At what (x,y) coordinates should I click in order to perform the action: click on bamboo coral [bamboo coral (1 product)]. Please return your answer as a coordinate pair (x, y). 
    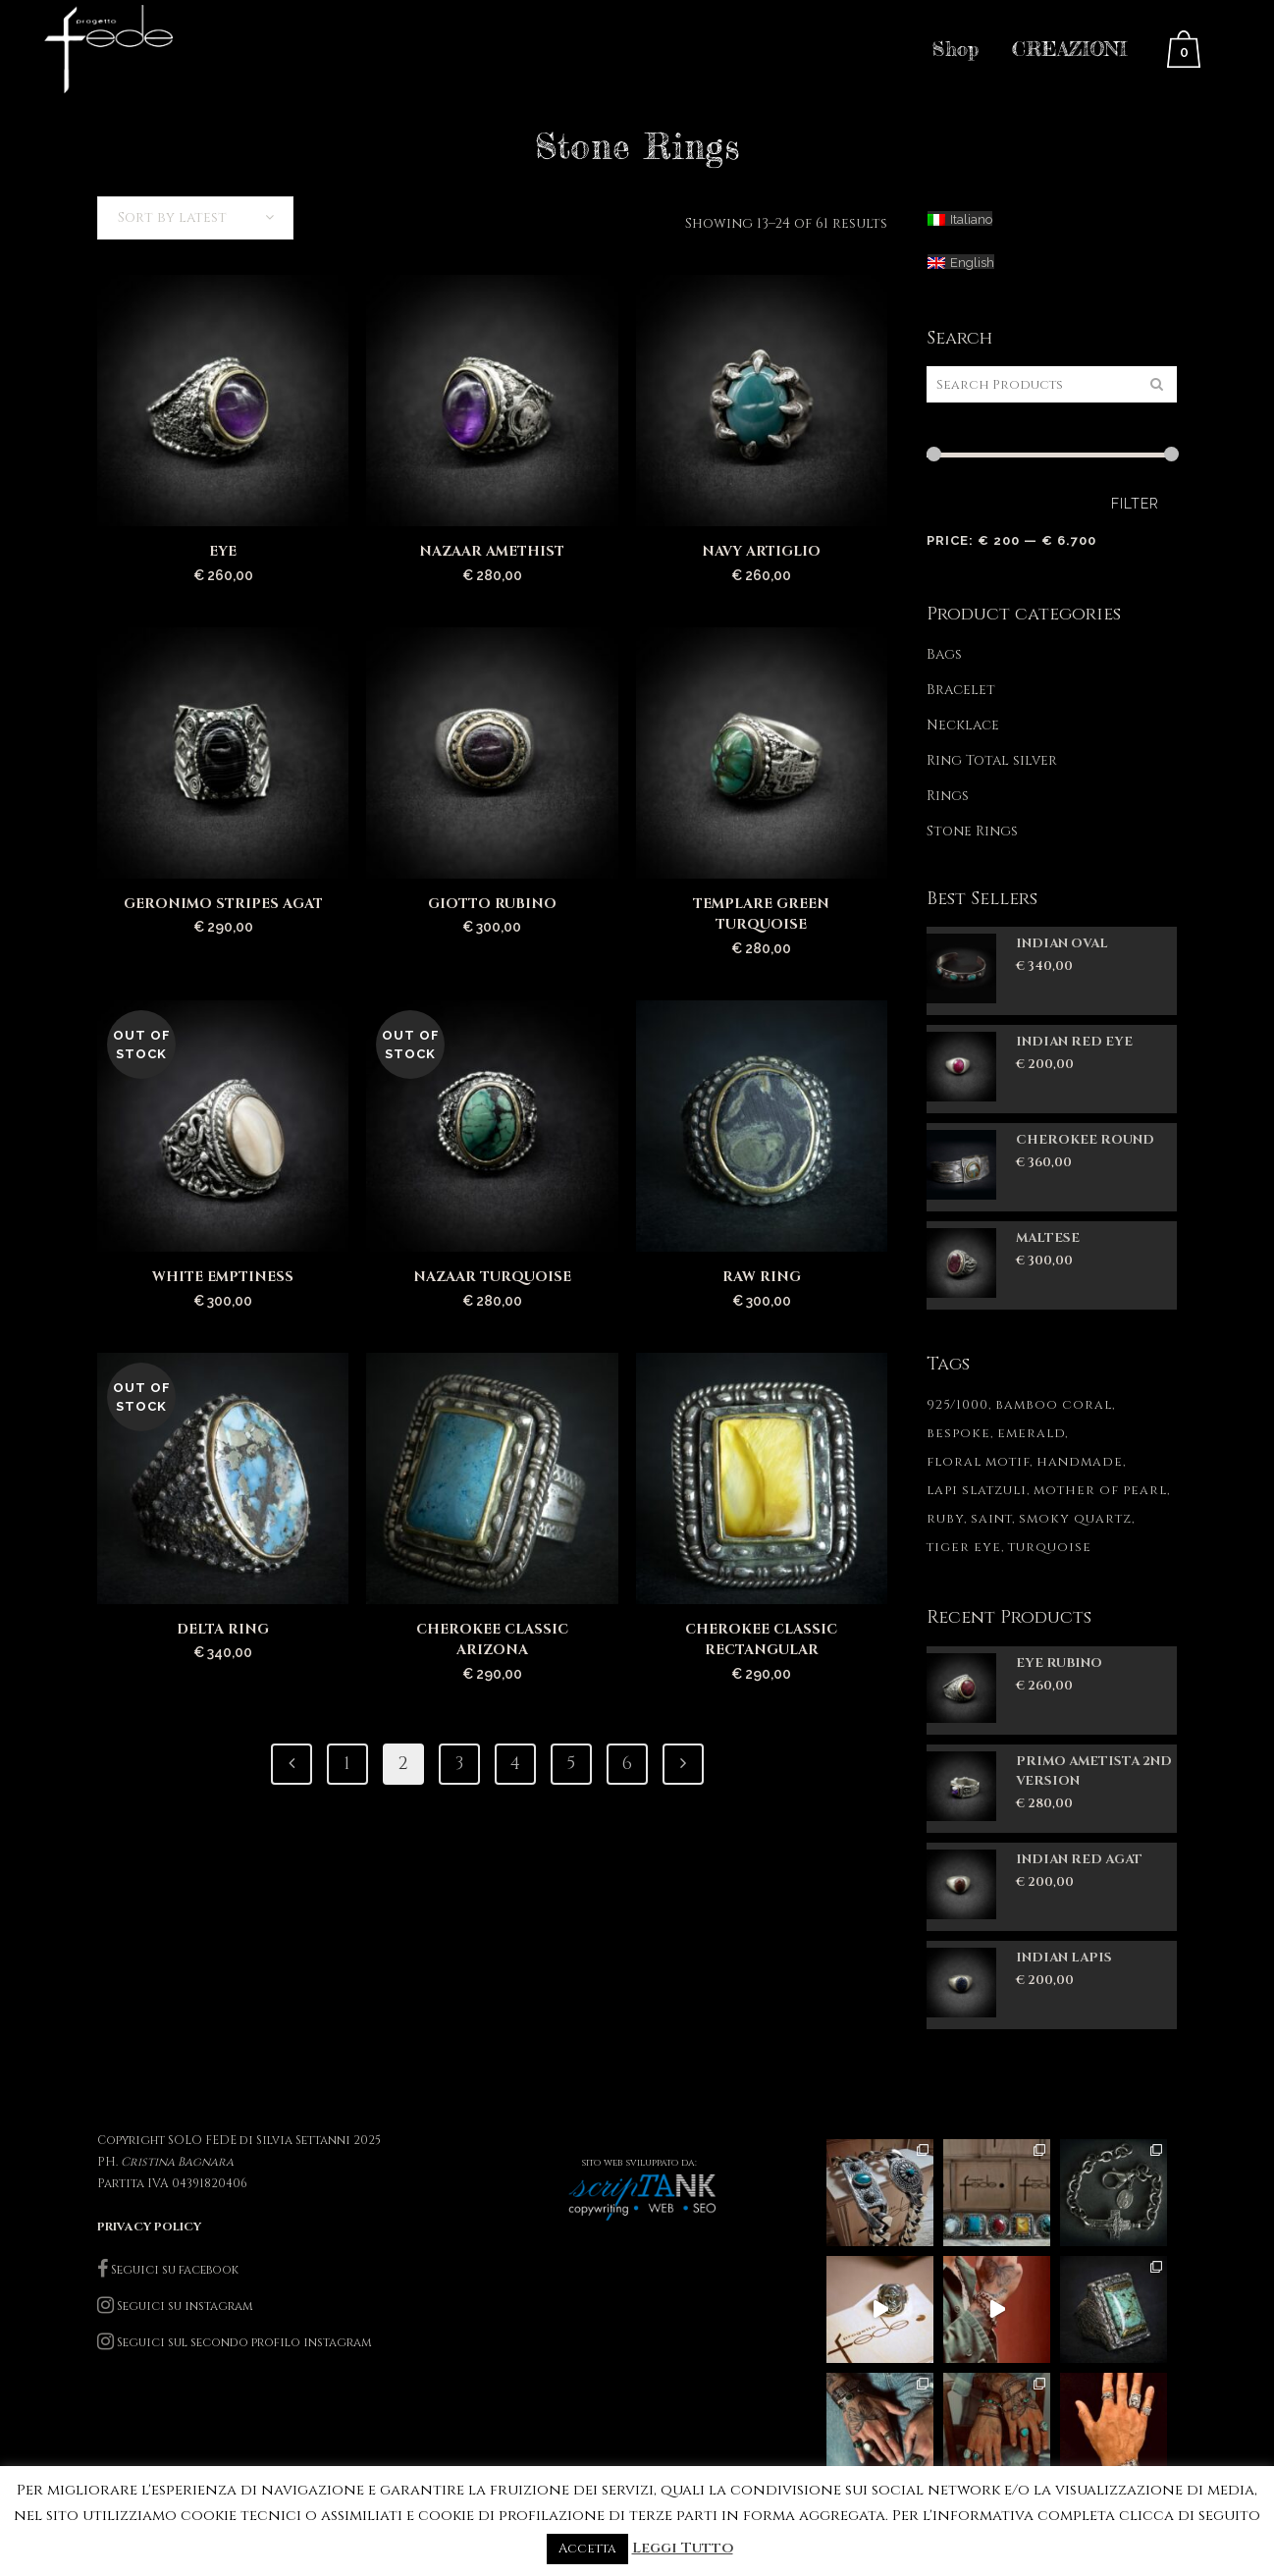
    Looking at the image, I should click on (1053, 1405).